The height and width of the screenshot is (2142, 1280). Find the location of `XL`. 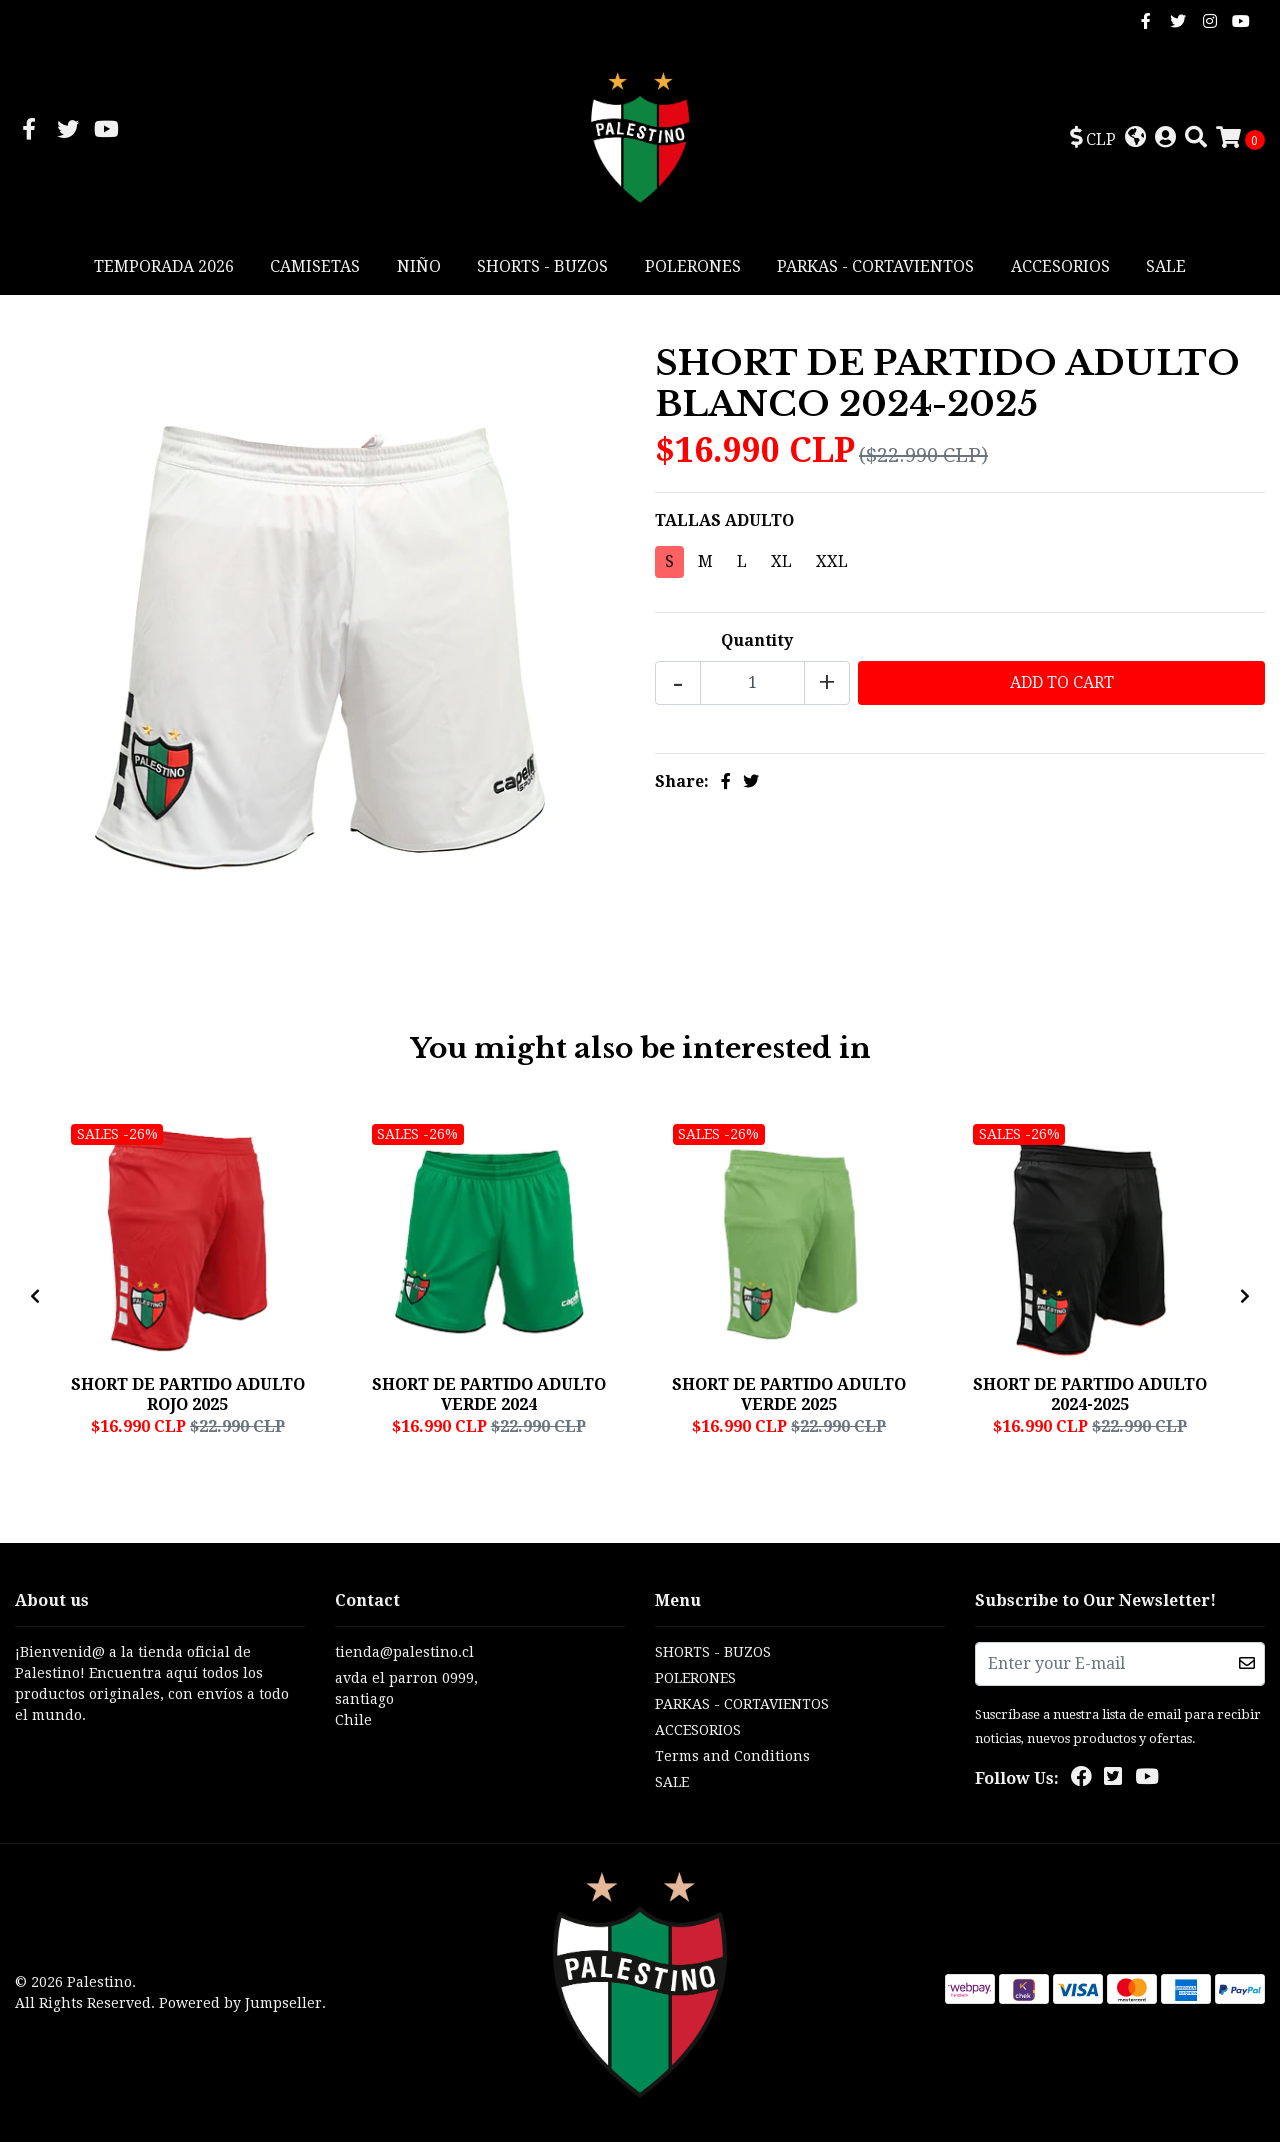

XL is located at coordinates (781, 561).